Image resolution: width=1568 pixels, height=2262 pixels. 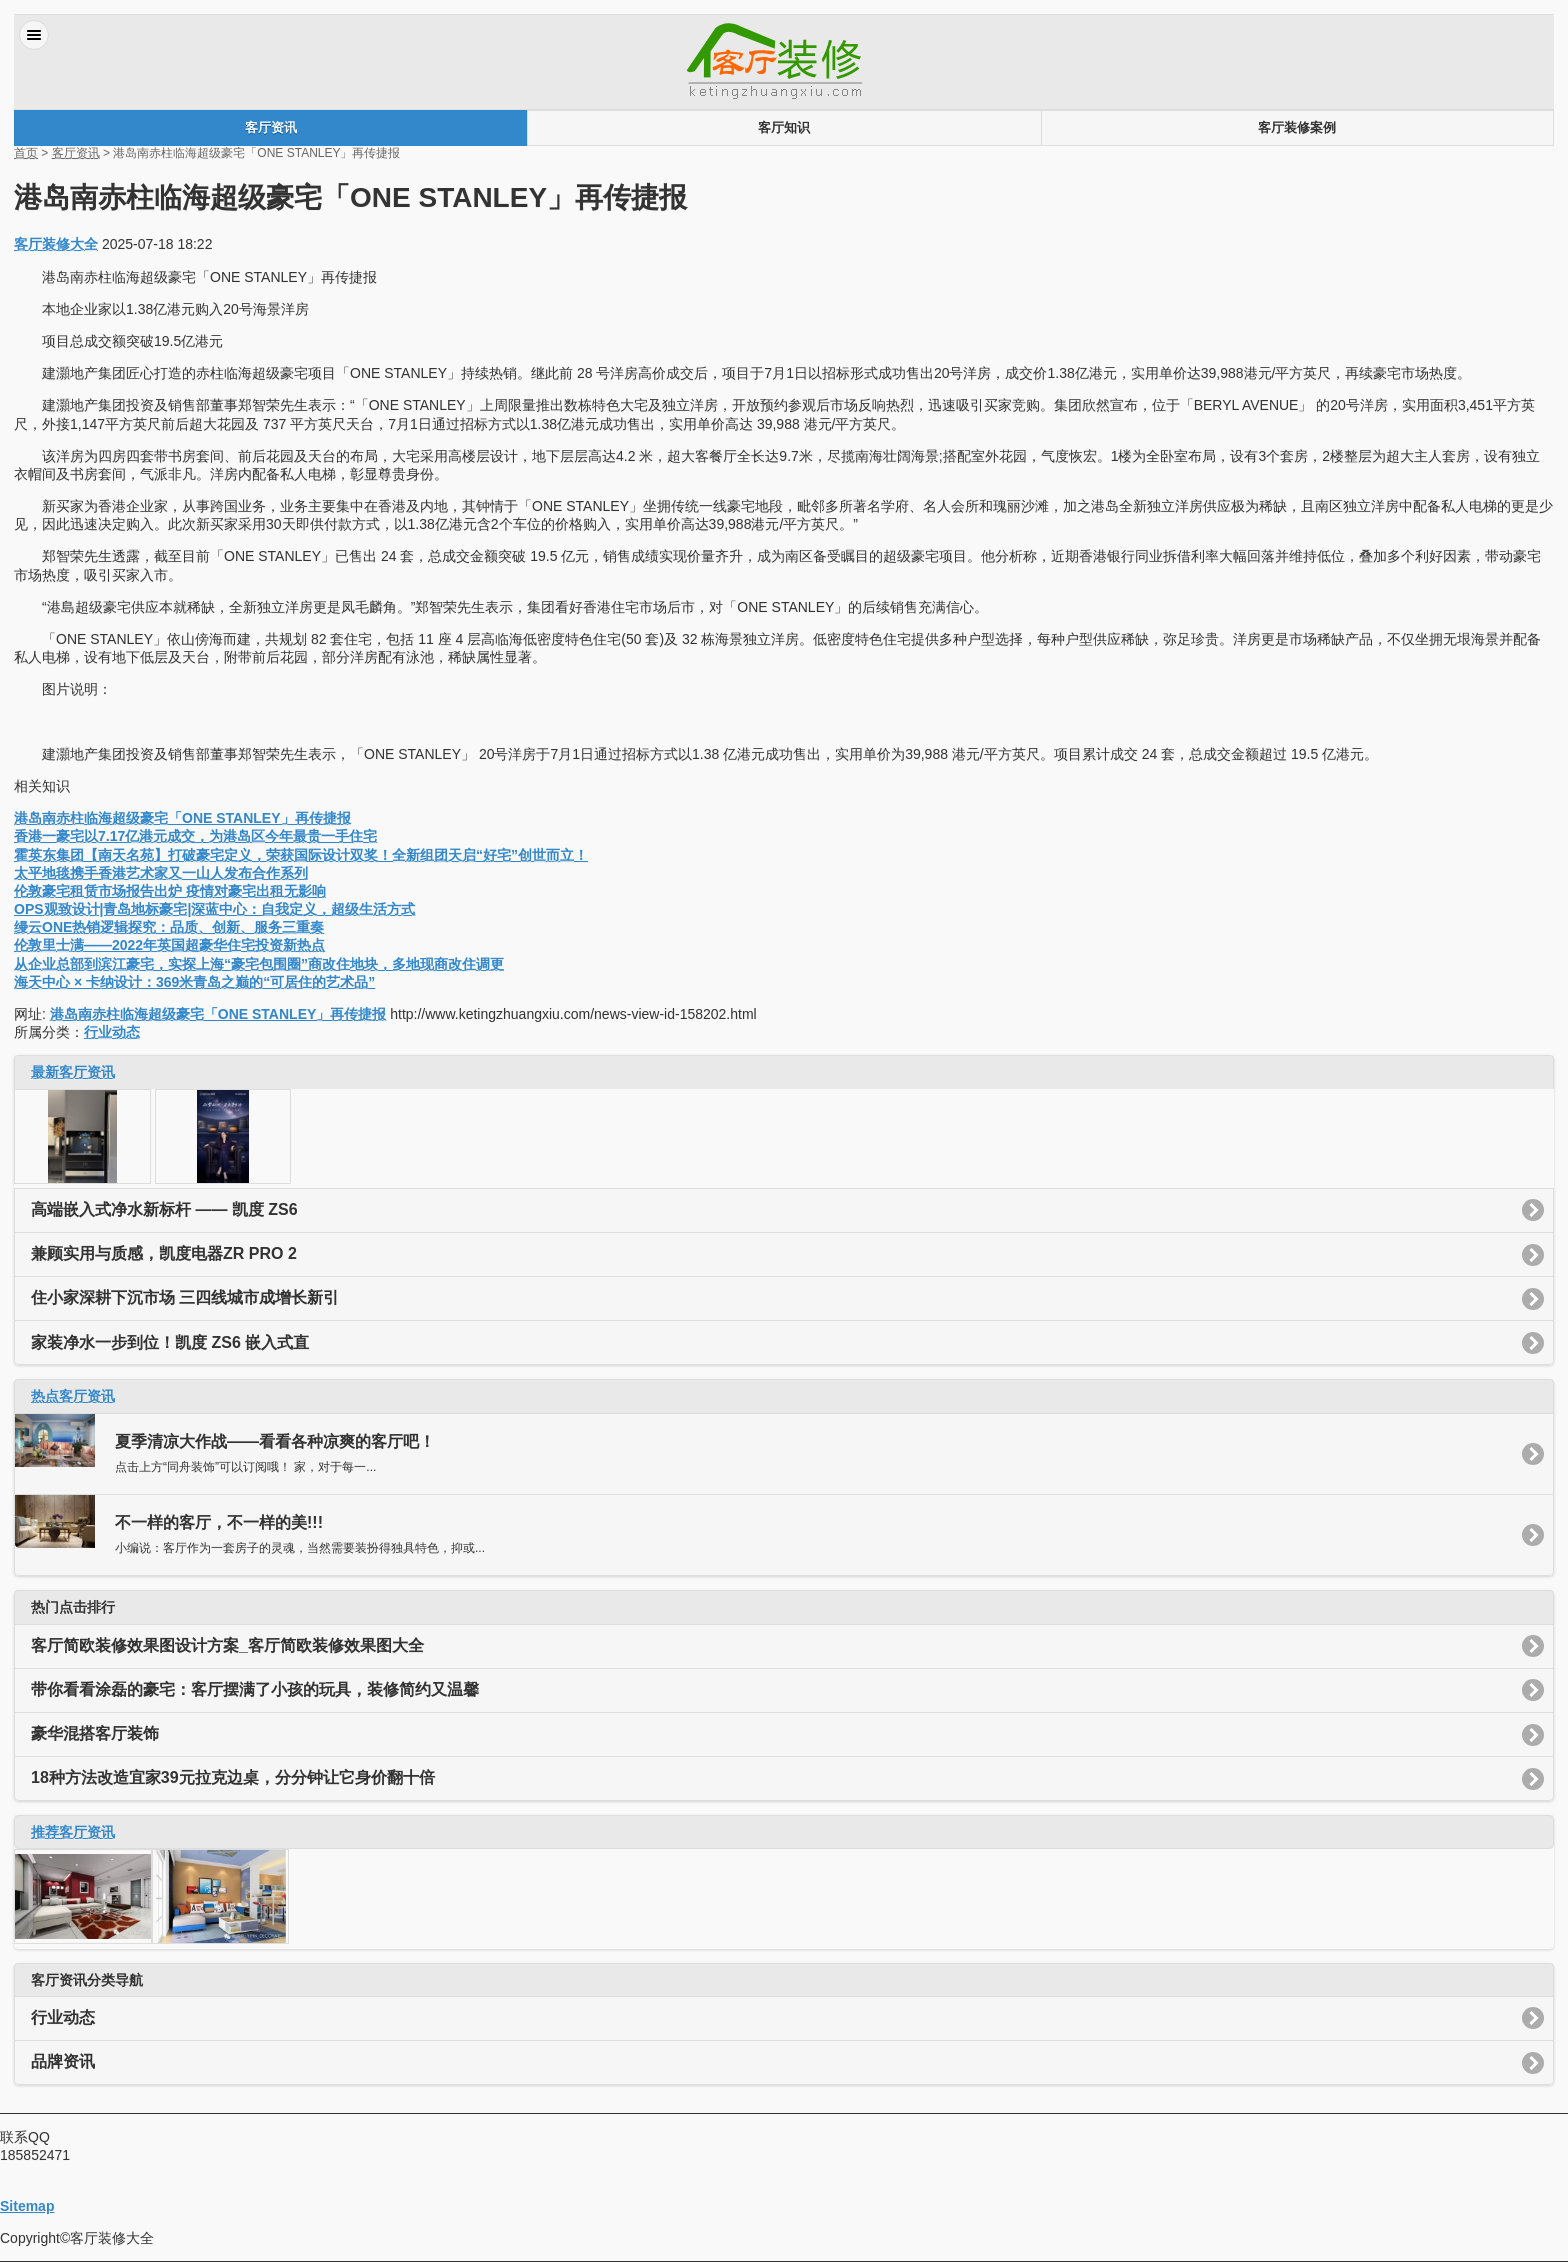 I want to click on 伦敦里士满——2022年英国超豪华住宅投资新热点, so click(x=169, y=945).